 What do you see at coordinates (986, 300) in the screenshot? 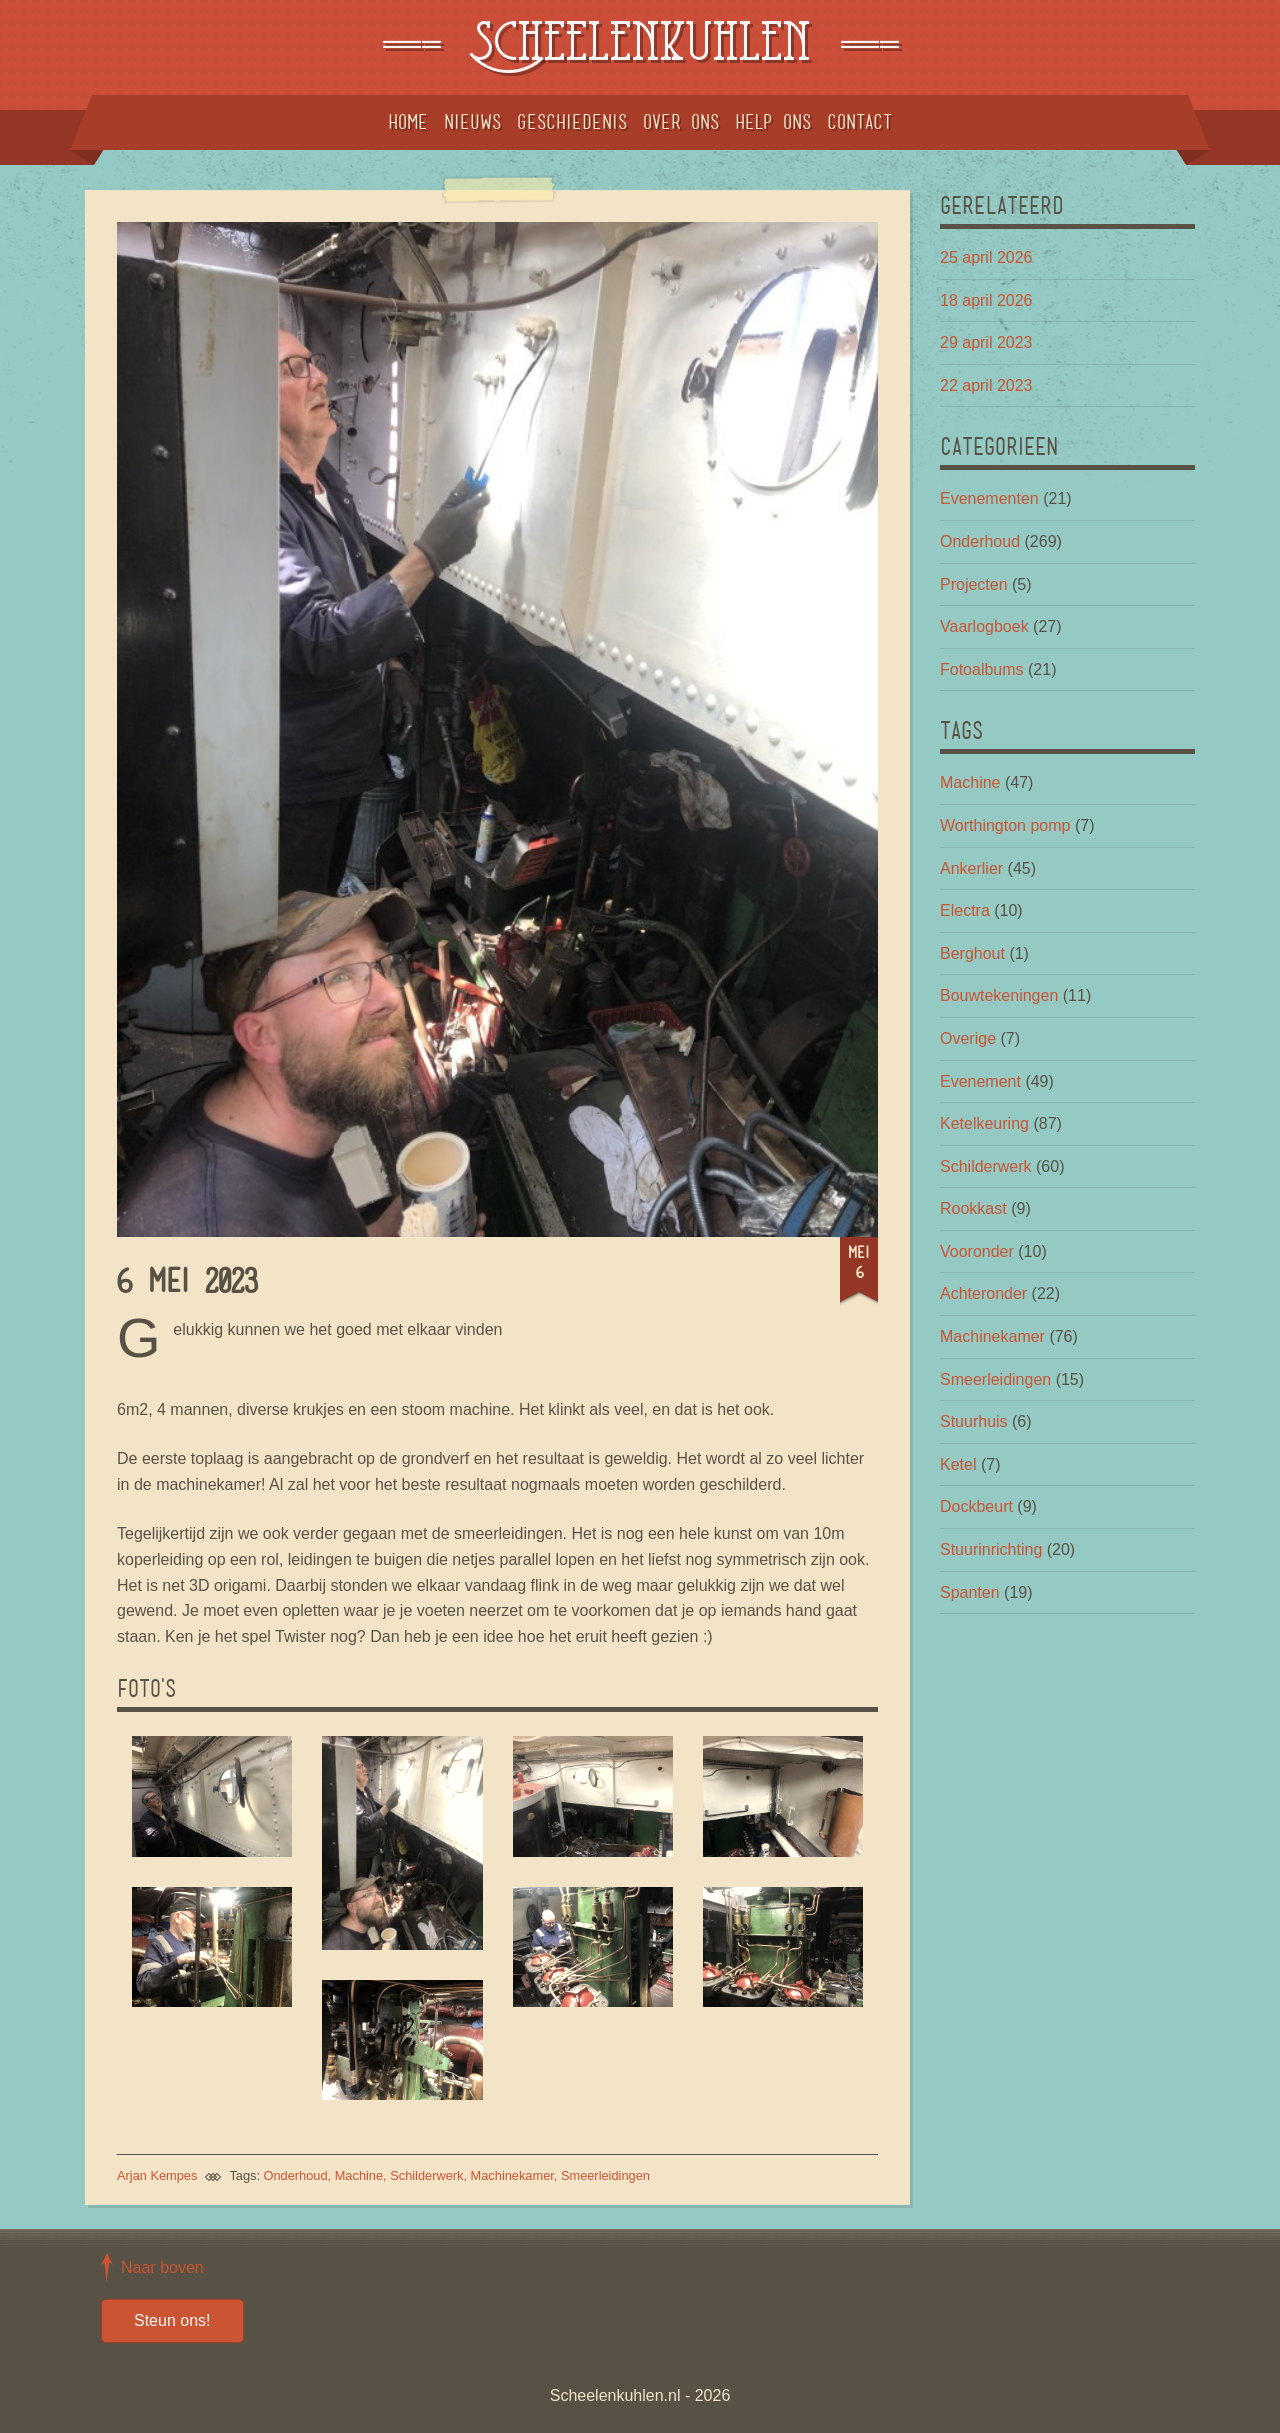
I see `18 april 2026` at bounding box center [986, 300].